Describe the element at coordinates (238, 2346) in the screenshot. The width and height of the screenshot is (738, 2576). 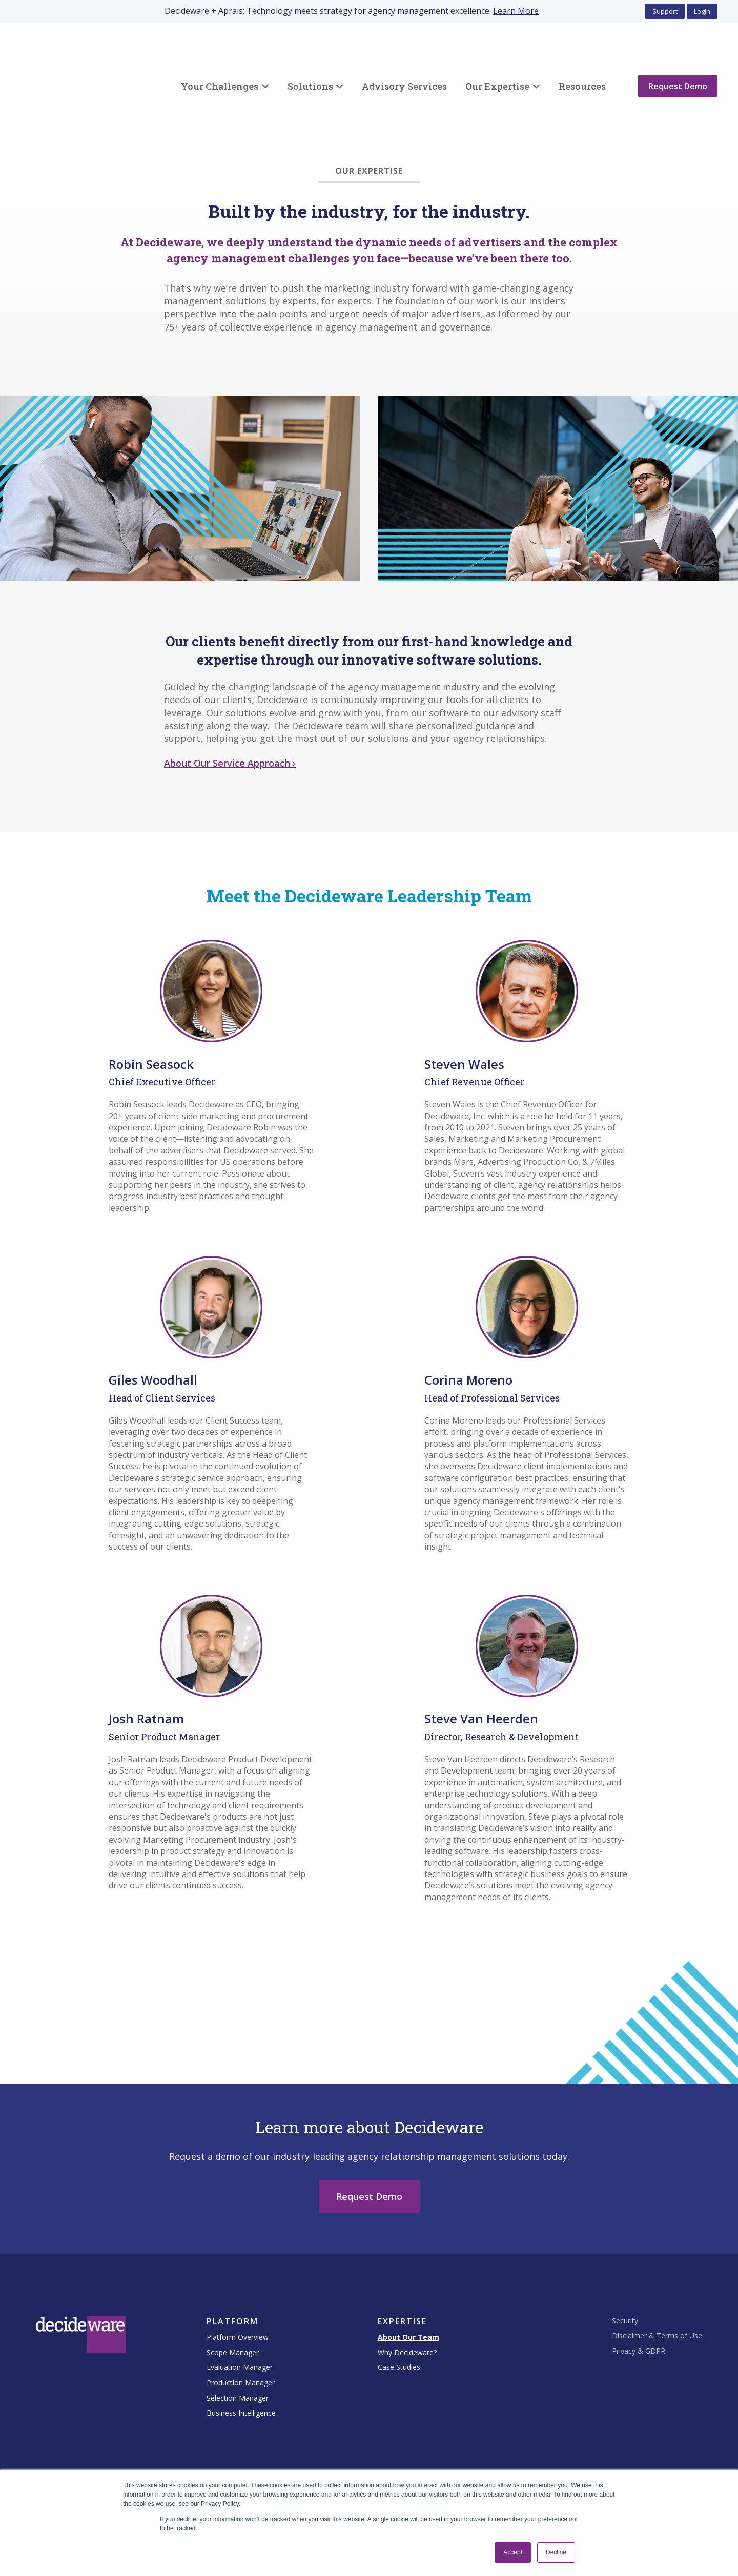
I see `Selection Manager [menuitem]` at that location.